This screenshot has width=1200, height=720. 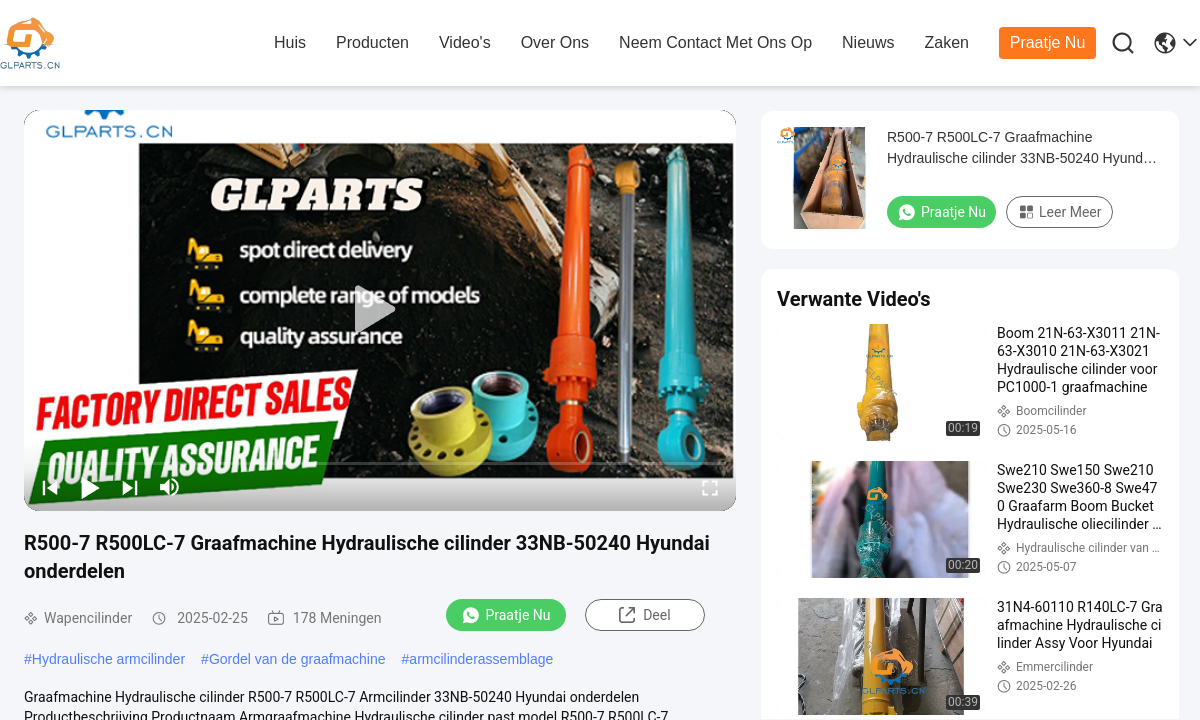 I want to click on huis, so click(x=290, y=42).